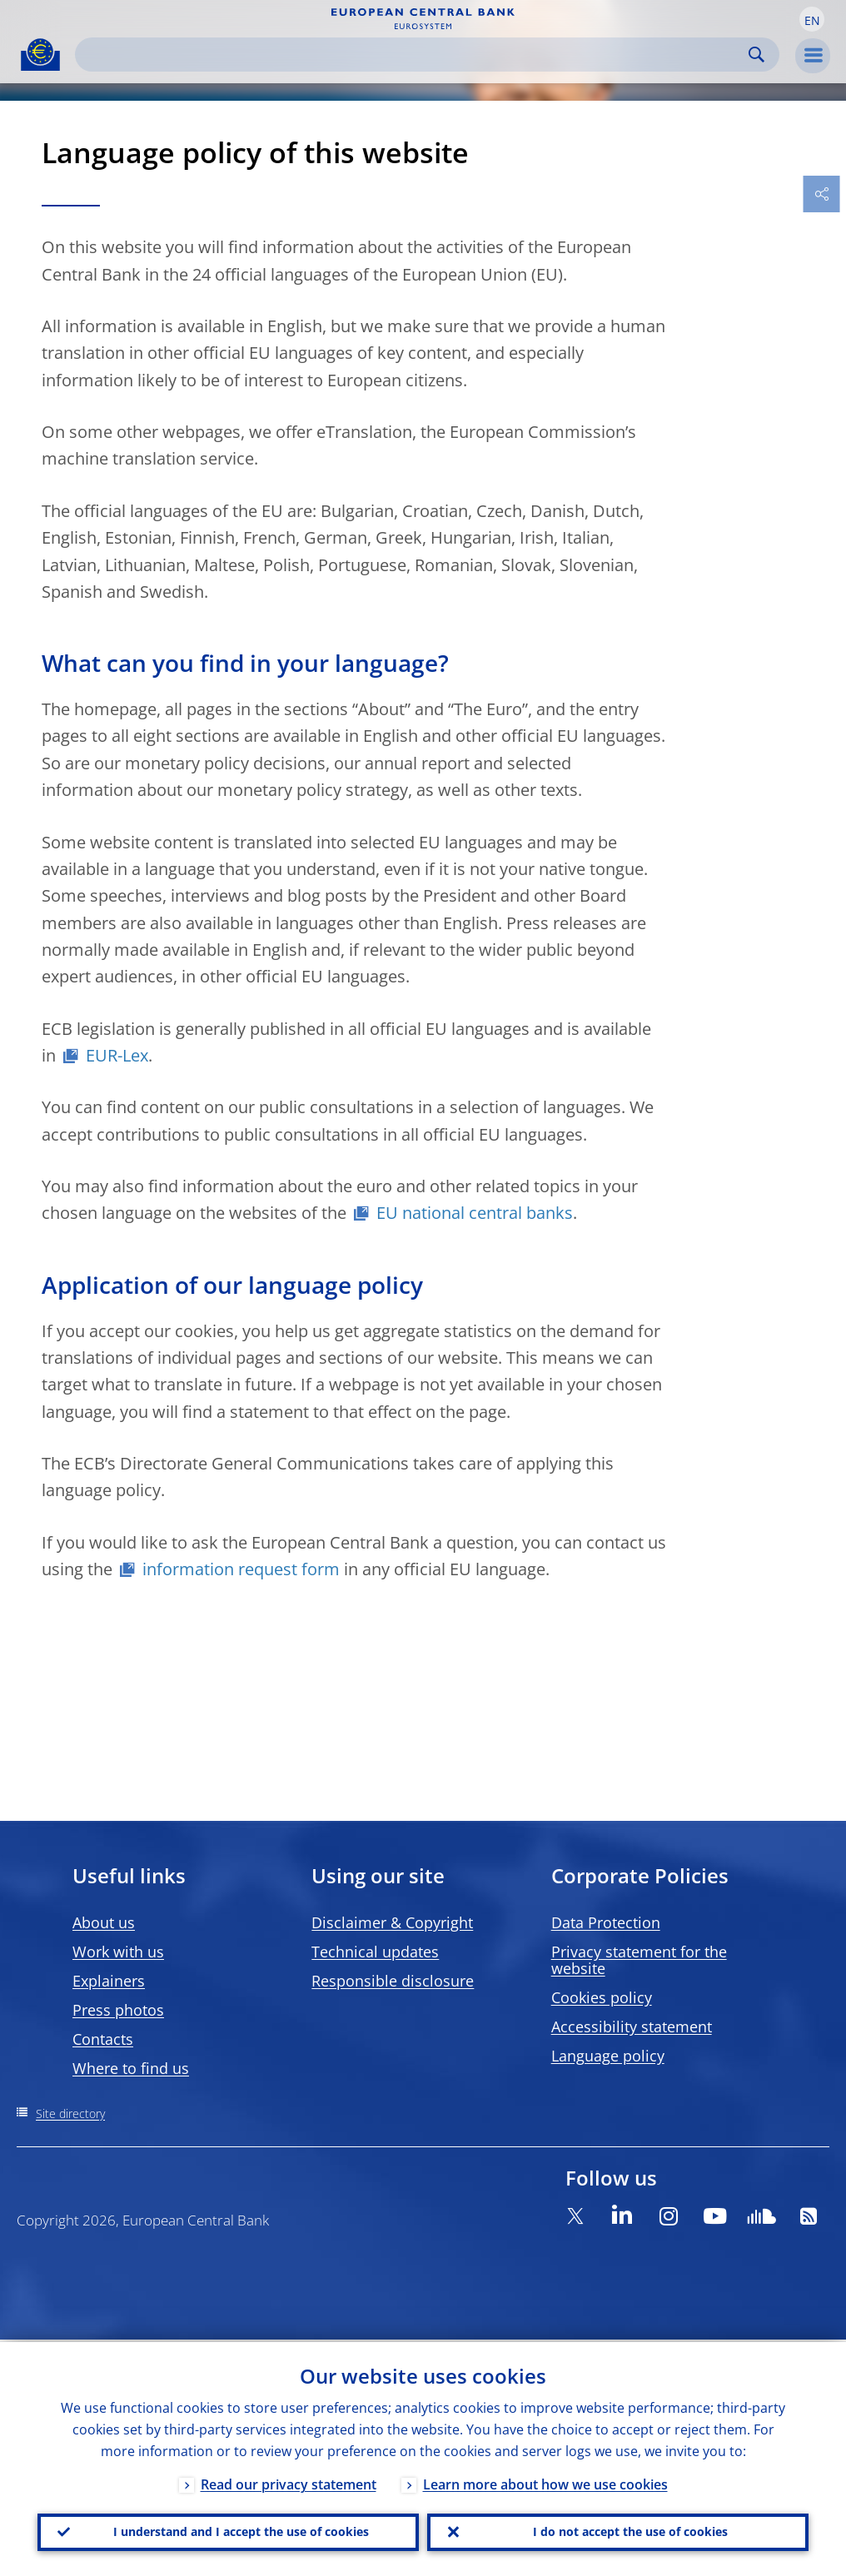  What do you see at coordinates (639, 1960) in the screenshot?
I see `Privacy statement for the website` at bounding box center [639, 1960].